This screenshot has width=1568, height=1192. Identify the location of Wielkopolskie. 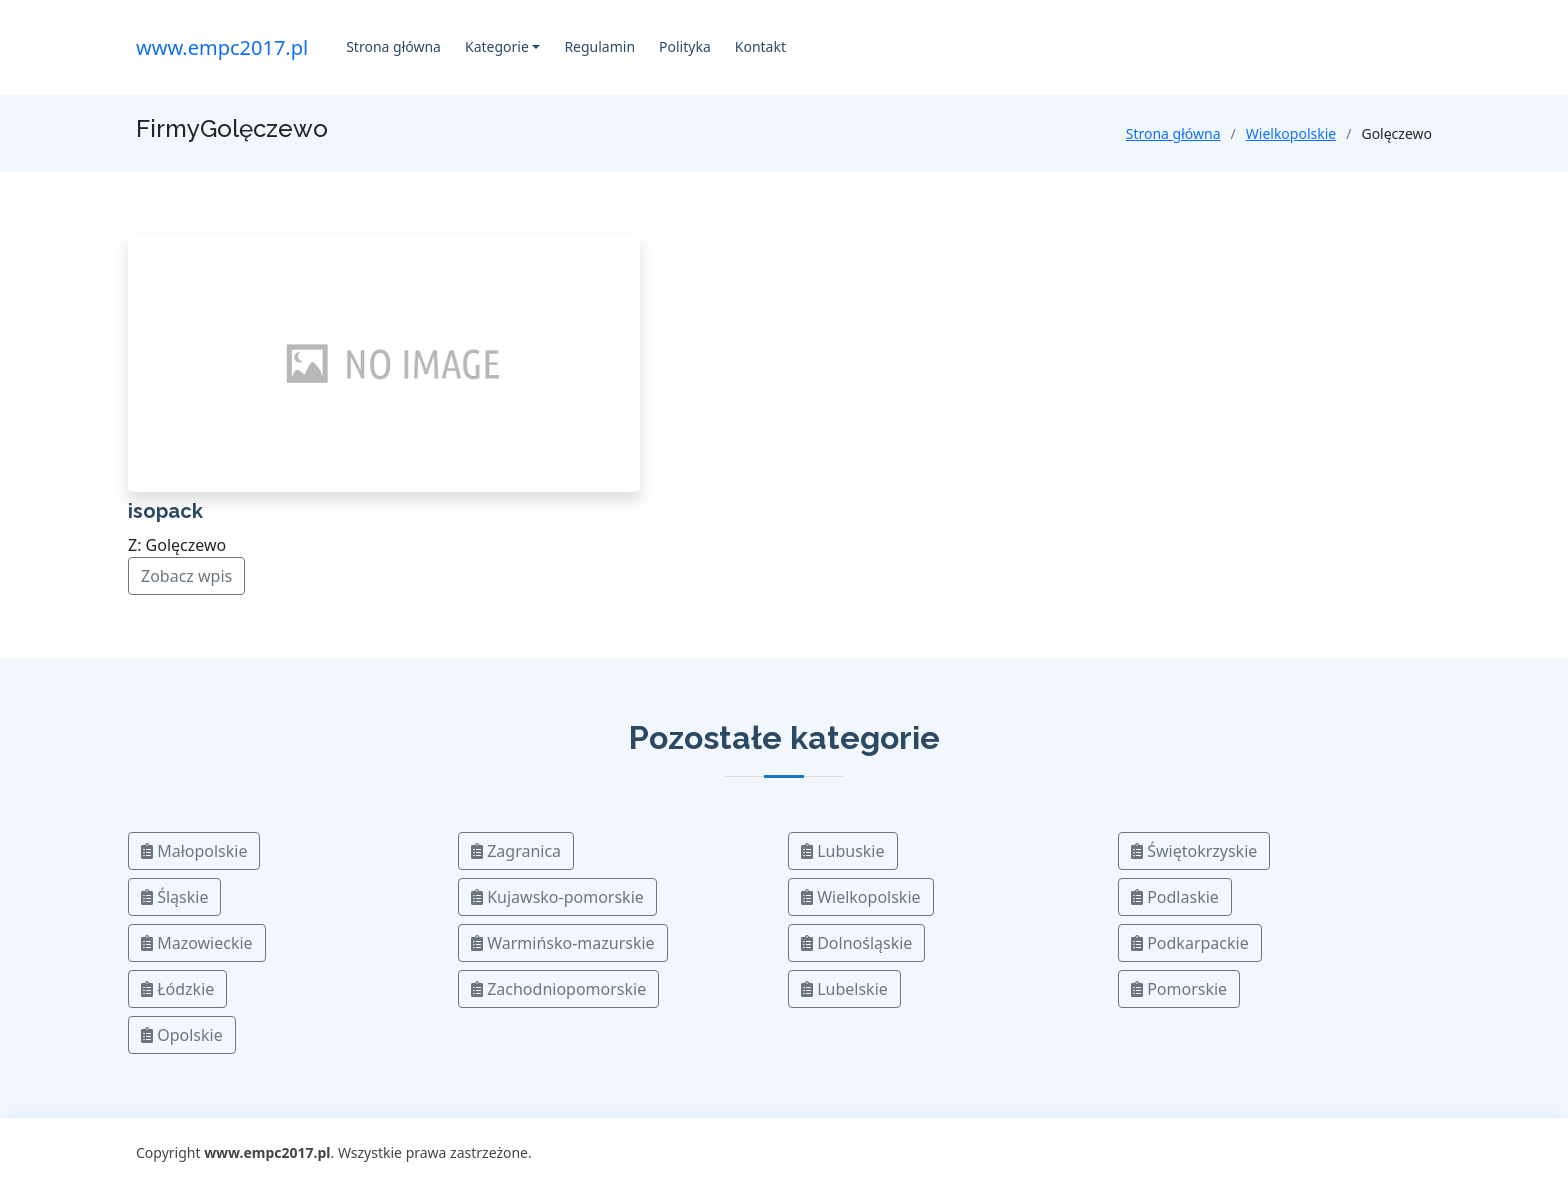
(1291, 133).